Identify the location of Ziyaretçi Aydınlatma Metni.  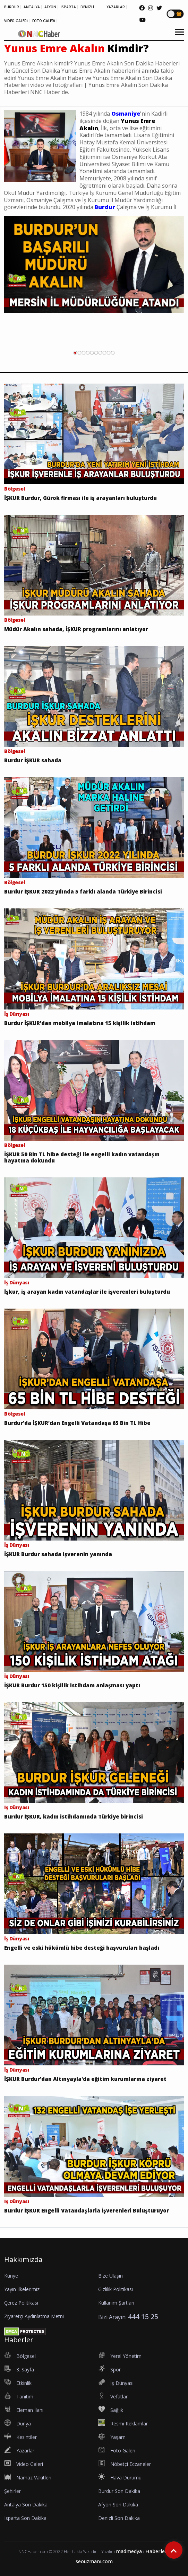
(34, 2316).